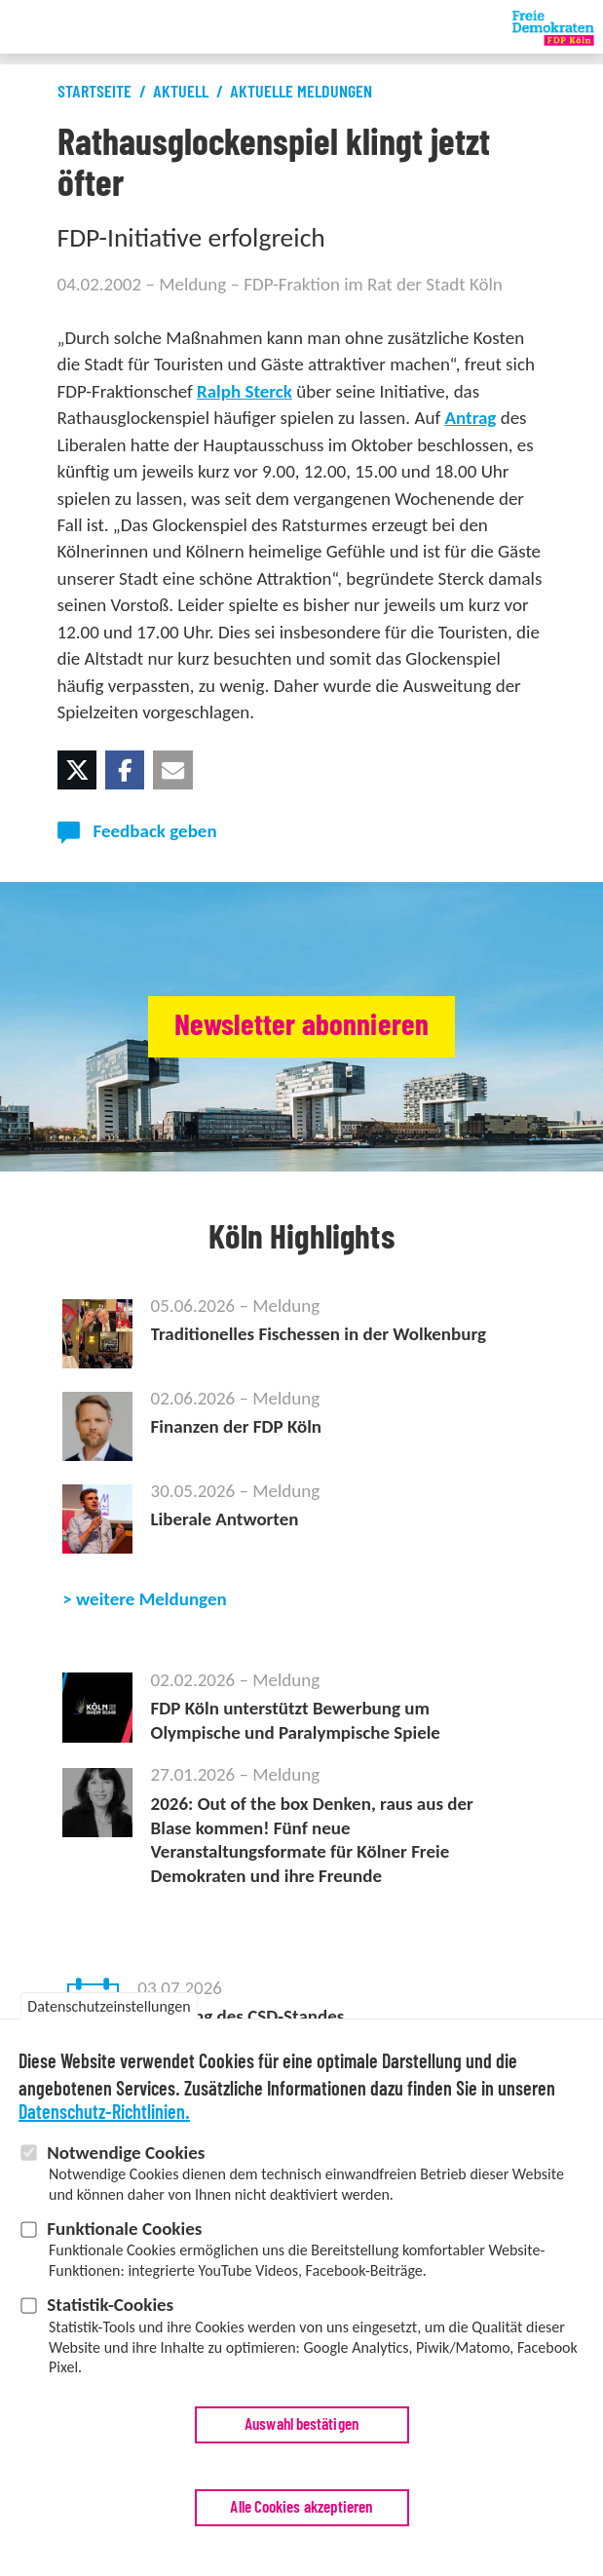 The image size is (603, 2576). I want to click on Statistik-Cookies, so click(110, 2313).